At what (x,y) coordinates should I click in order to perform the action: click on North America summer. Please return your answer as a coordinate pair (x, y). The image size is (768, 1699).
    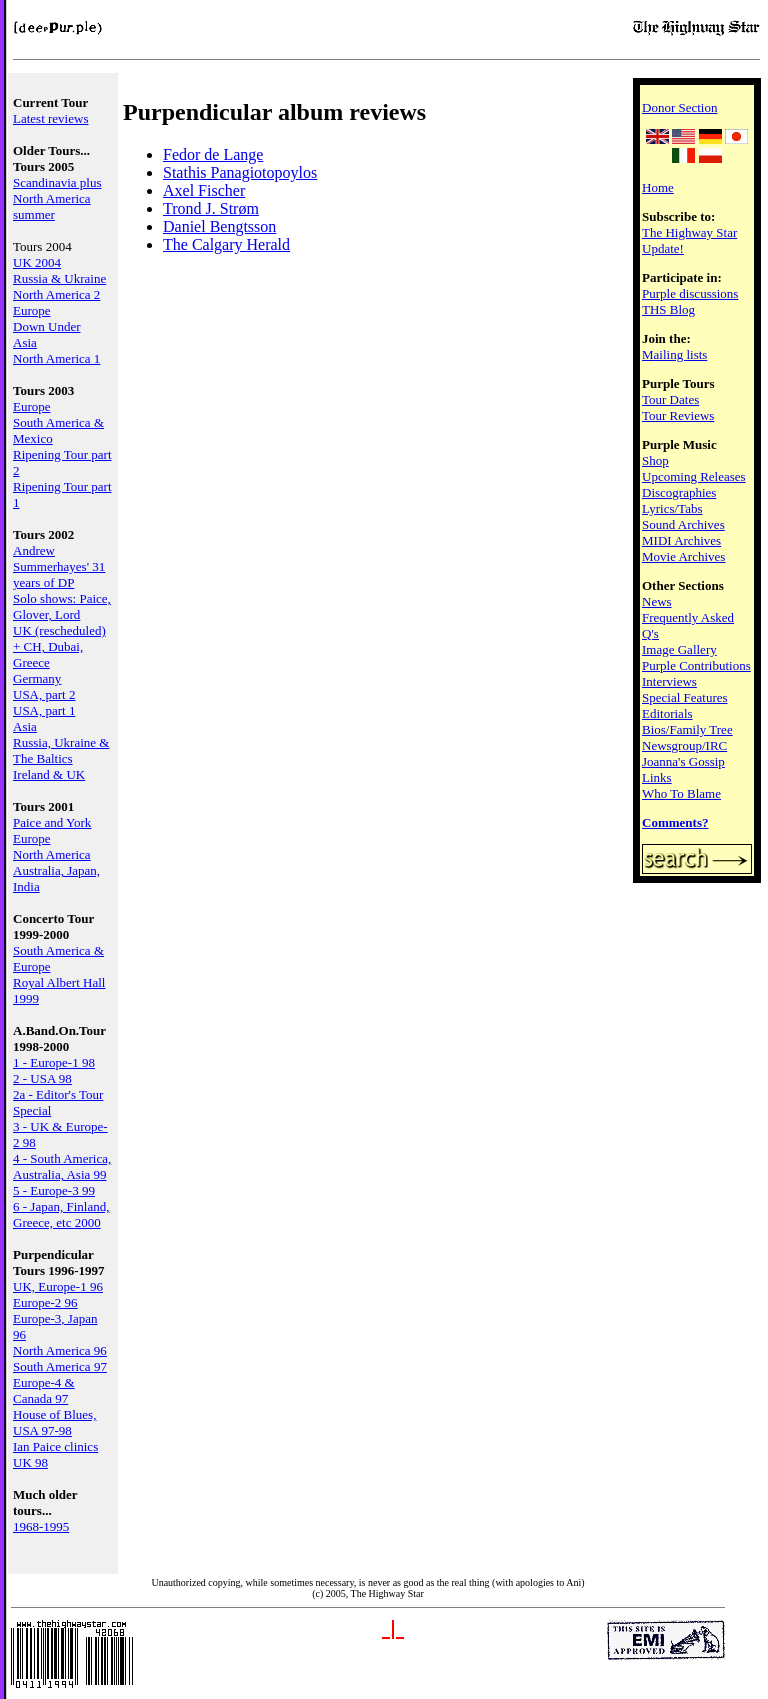
    Looking at the image, I should click on (52, 206).